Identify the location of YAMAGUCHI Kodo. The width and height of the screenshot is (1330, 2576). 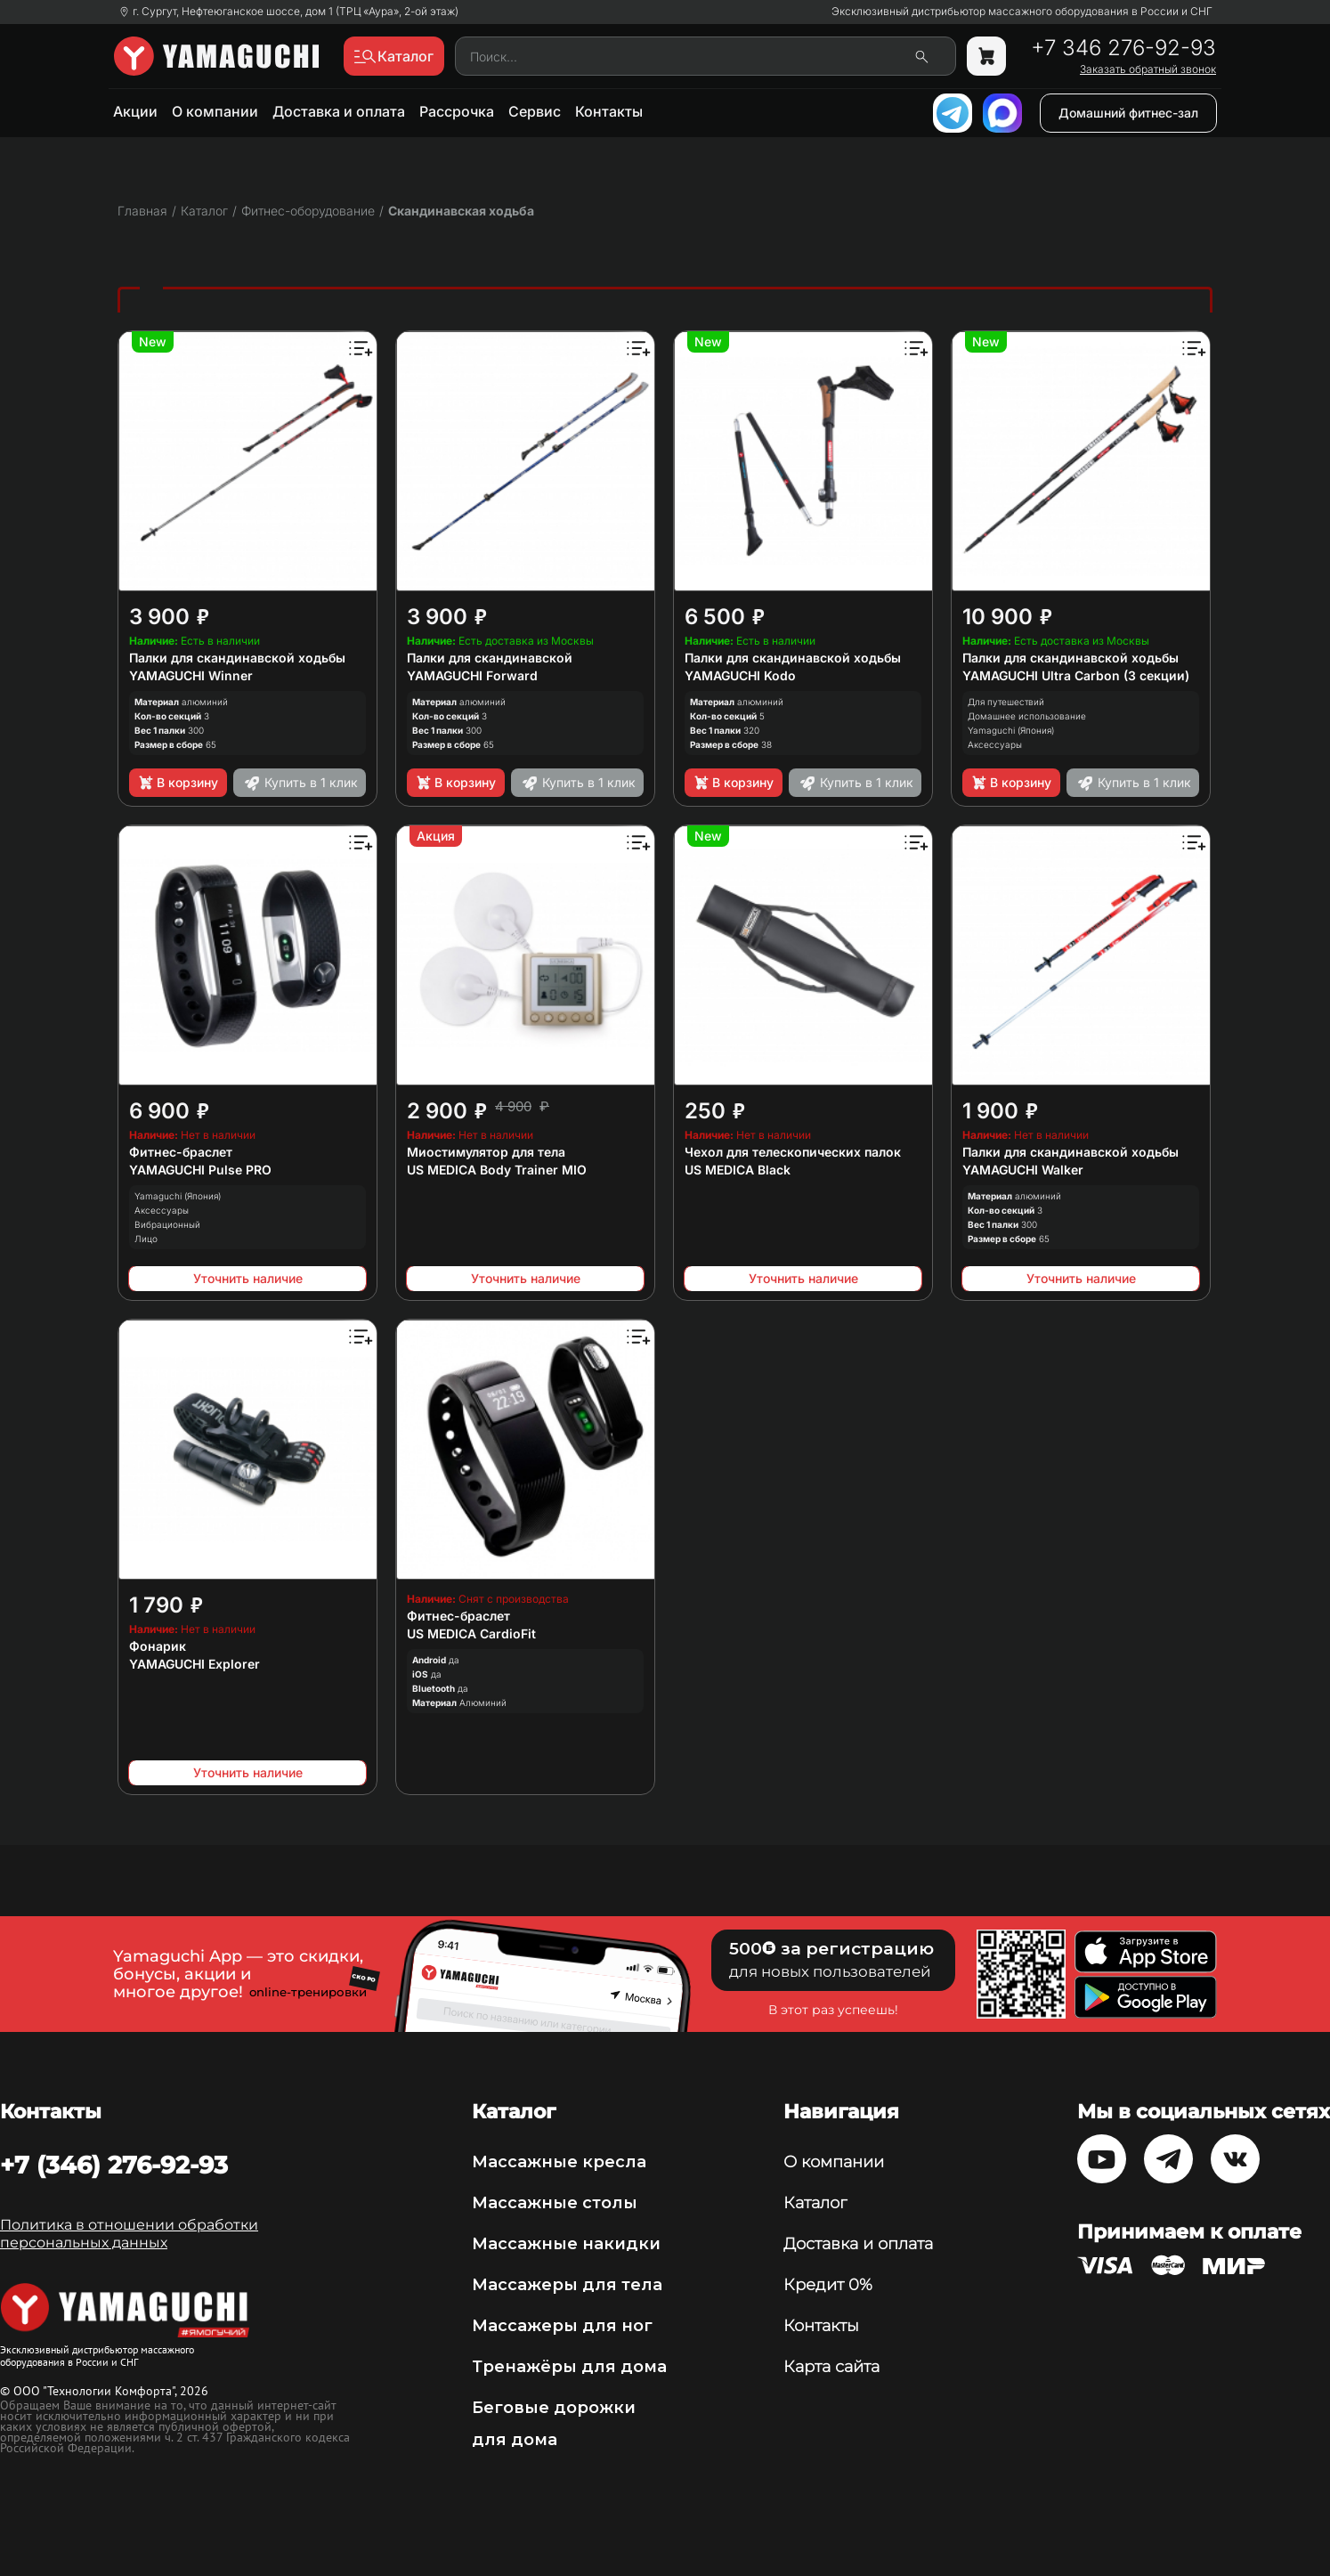
(740, 675).